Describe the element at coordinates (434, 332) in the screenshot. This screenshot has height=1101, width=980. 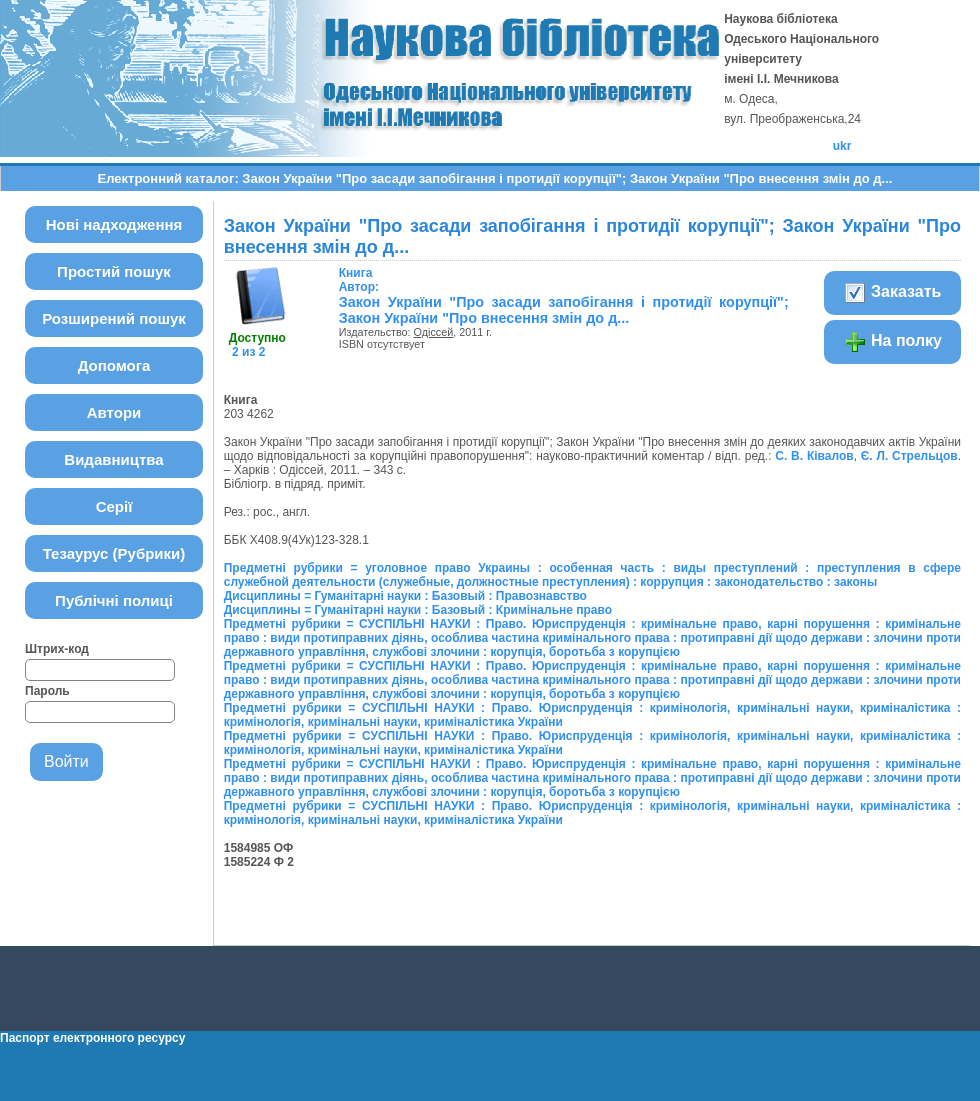
I see `Одіссей` at that location.